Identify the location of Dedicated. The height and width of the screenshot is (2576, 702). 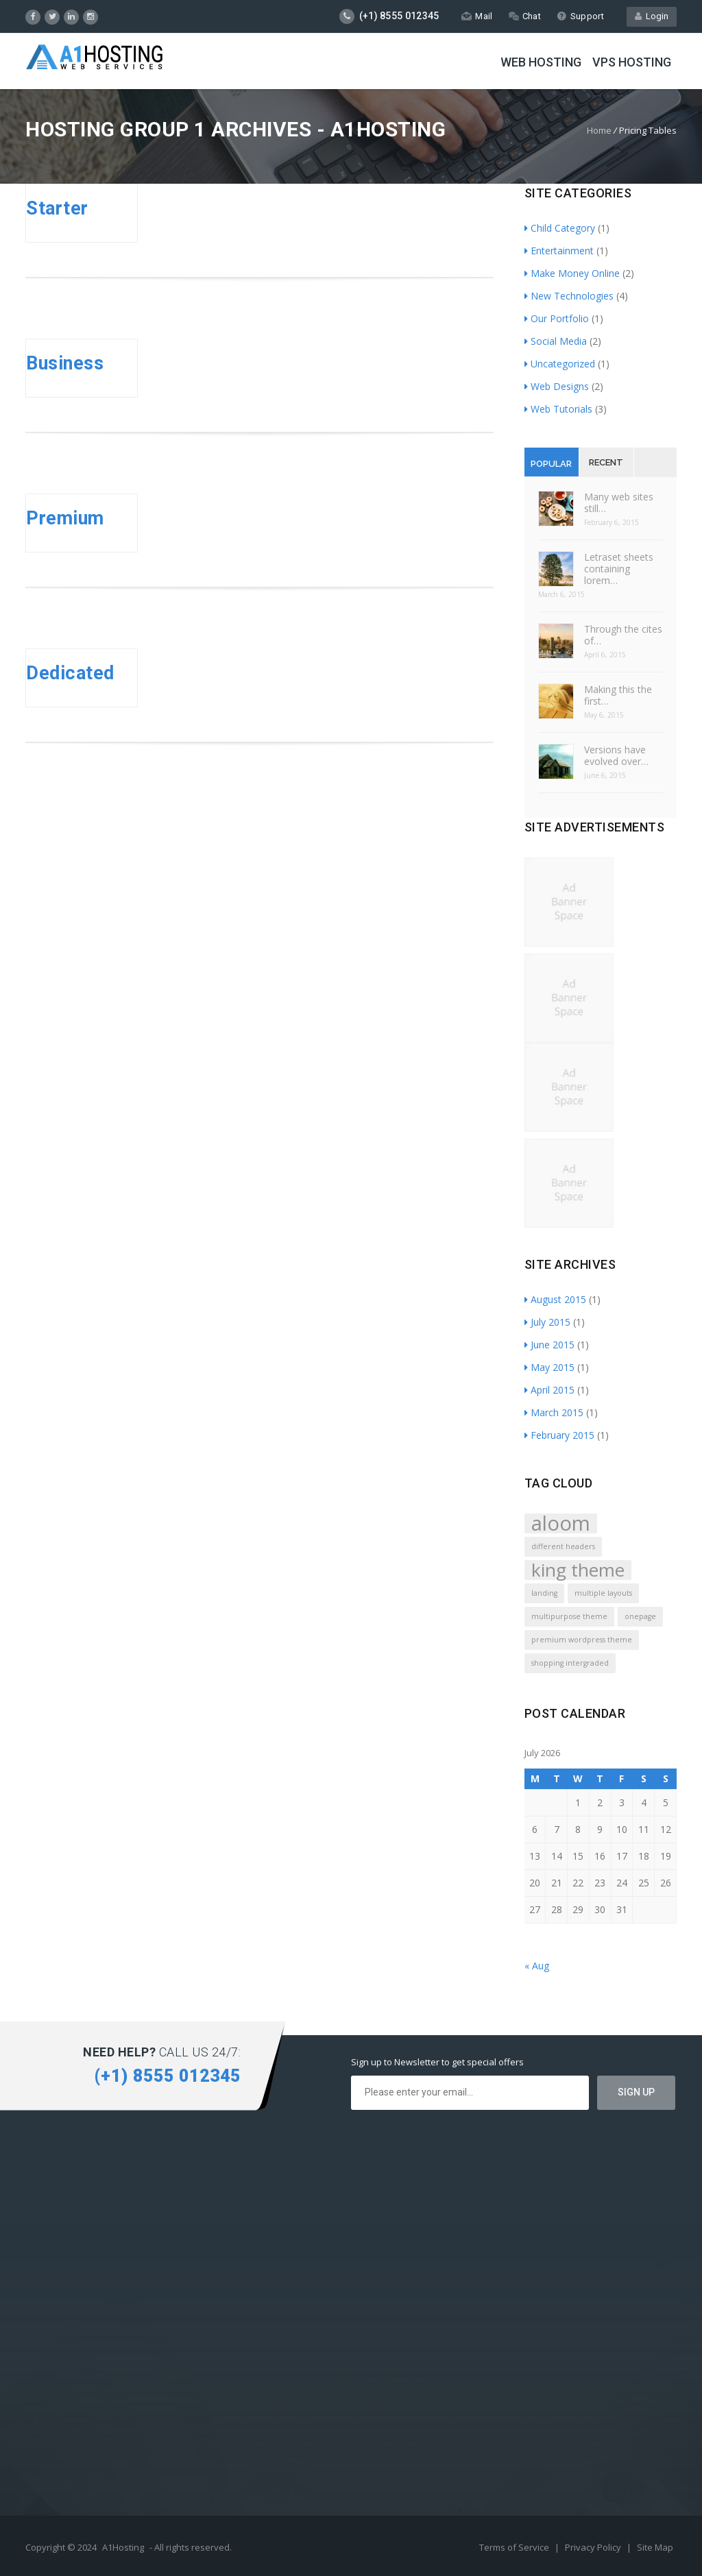
(70, 673).